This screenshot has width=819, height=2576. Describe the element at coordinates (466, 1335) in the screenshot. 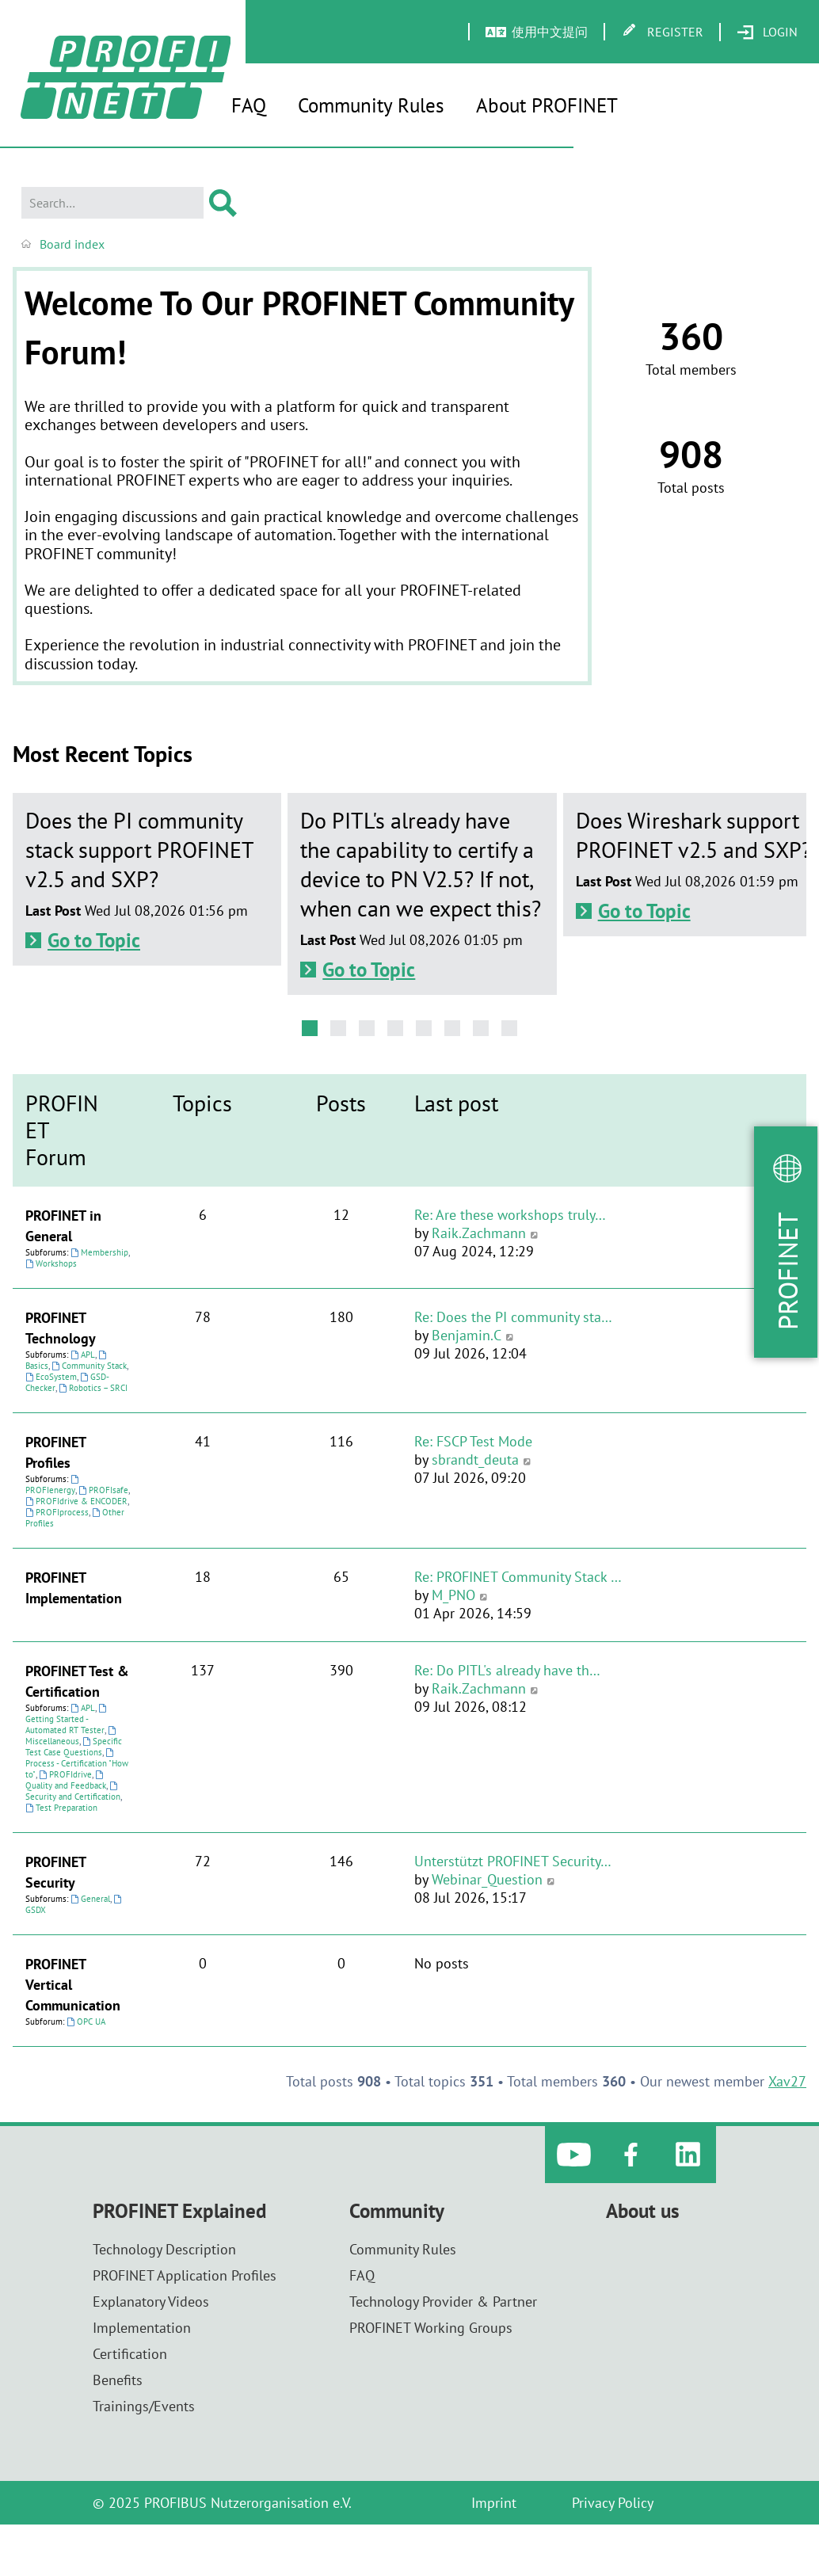

I see `Benjamin.C` at that location.